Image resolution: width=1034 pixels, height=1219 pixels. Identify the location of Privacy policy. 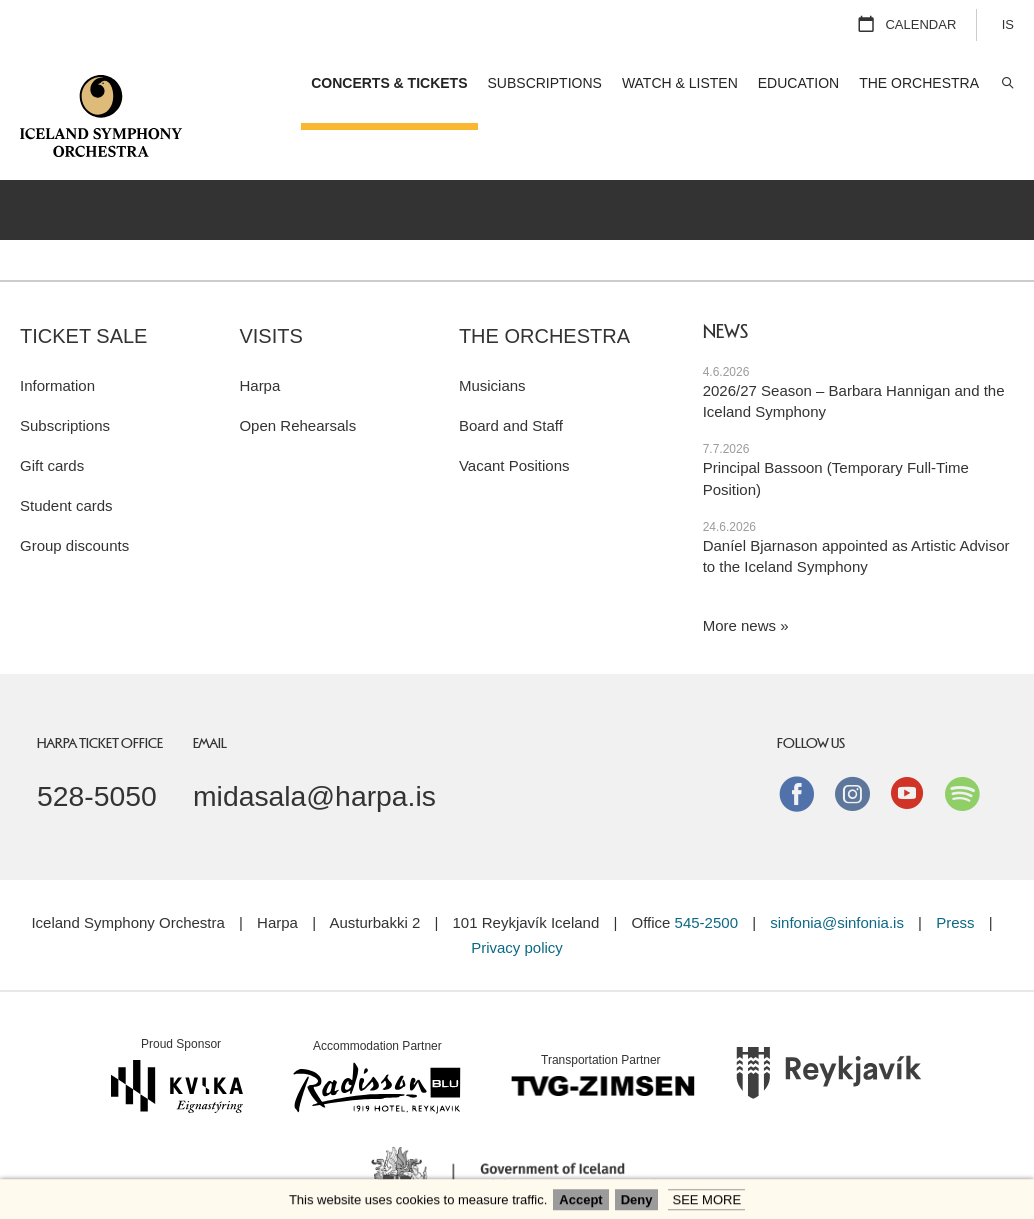
(517, 897).